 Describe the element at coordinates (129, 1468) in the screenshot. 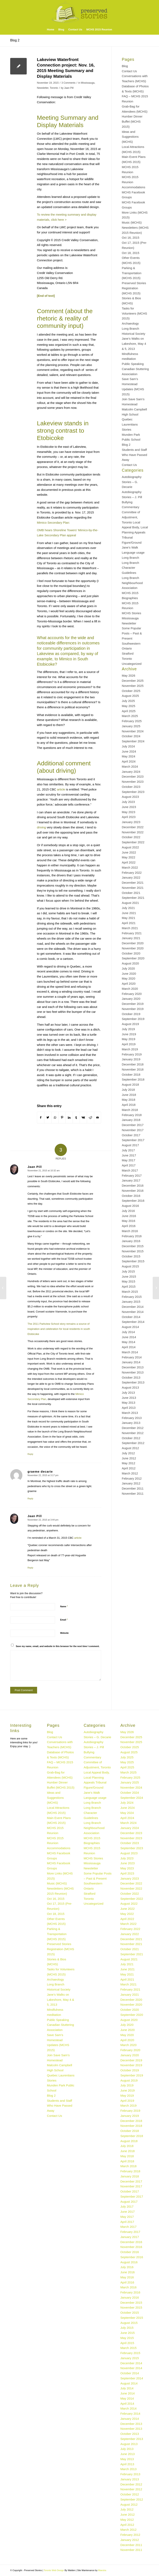

I see `April 2012` at that location.